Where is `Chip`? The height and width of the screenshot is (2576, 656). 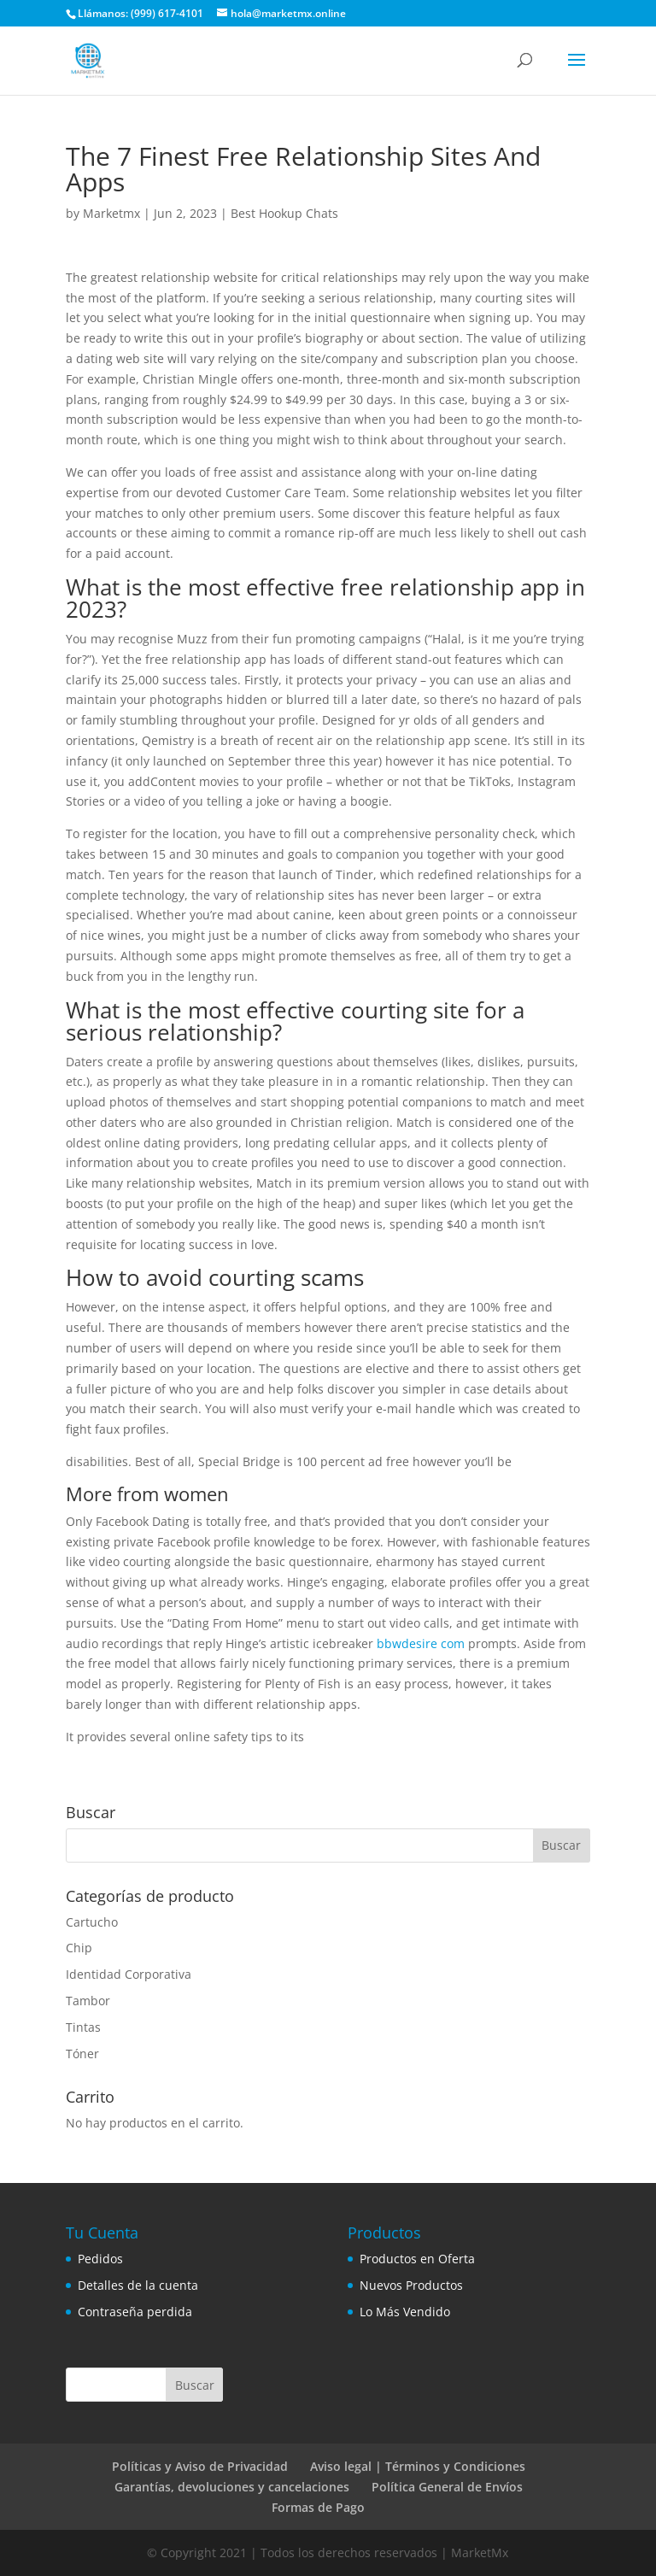 Chip is located at coordinates (79, 1947).